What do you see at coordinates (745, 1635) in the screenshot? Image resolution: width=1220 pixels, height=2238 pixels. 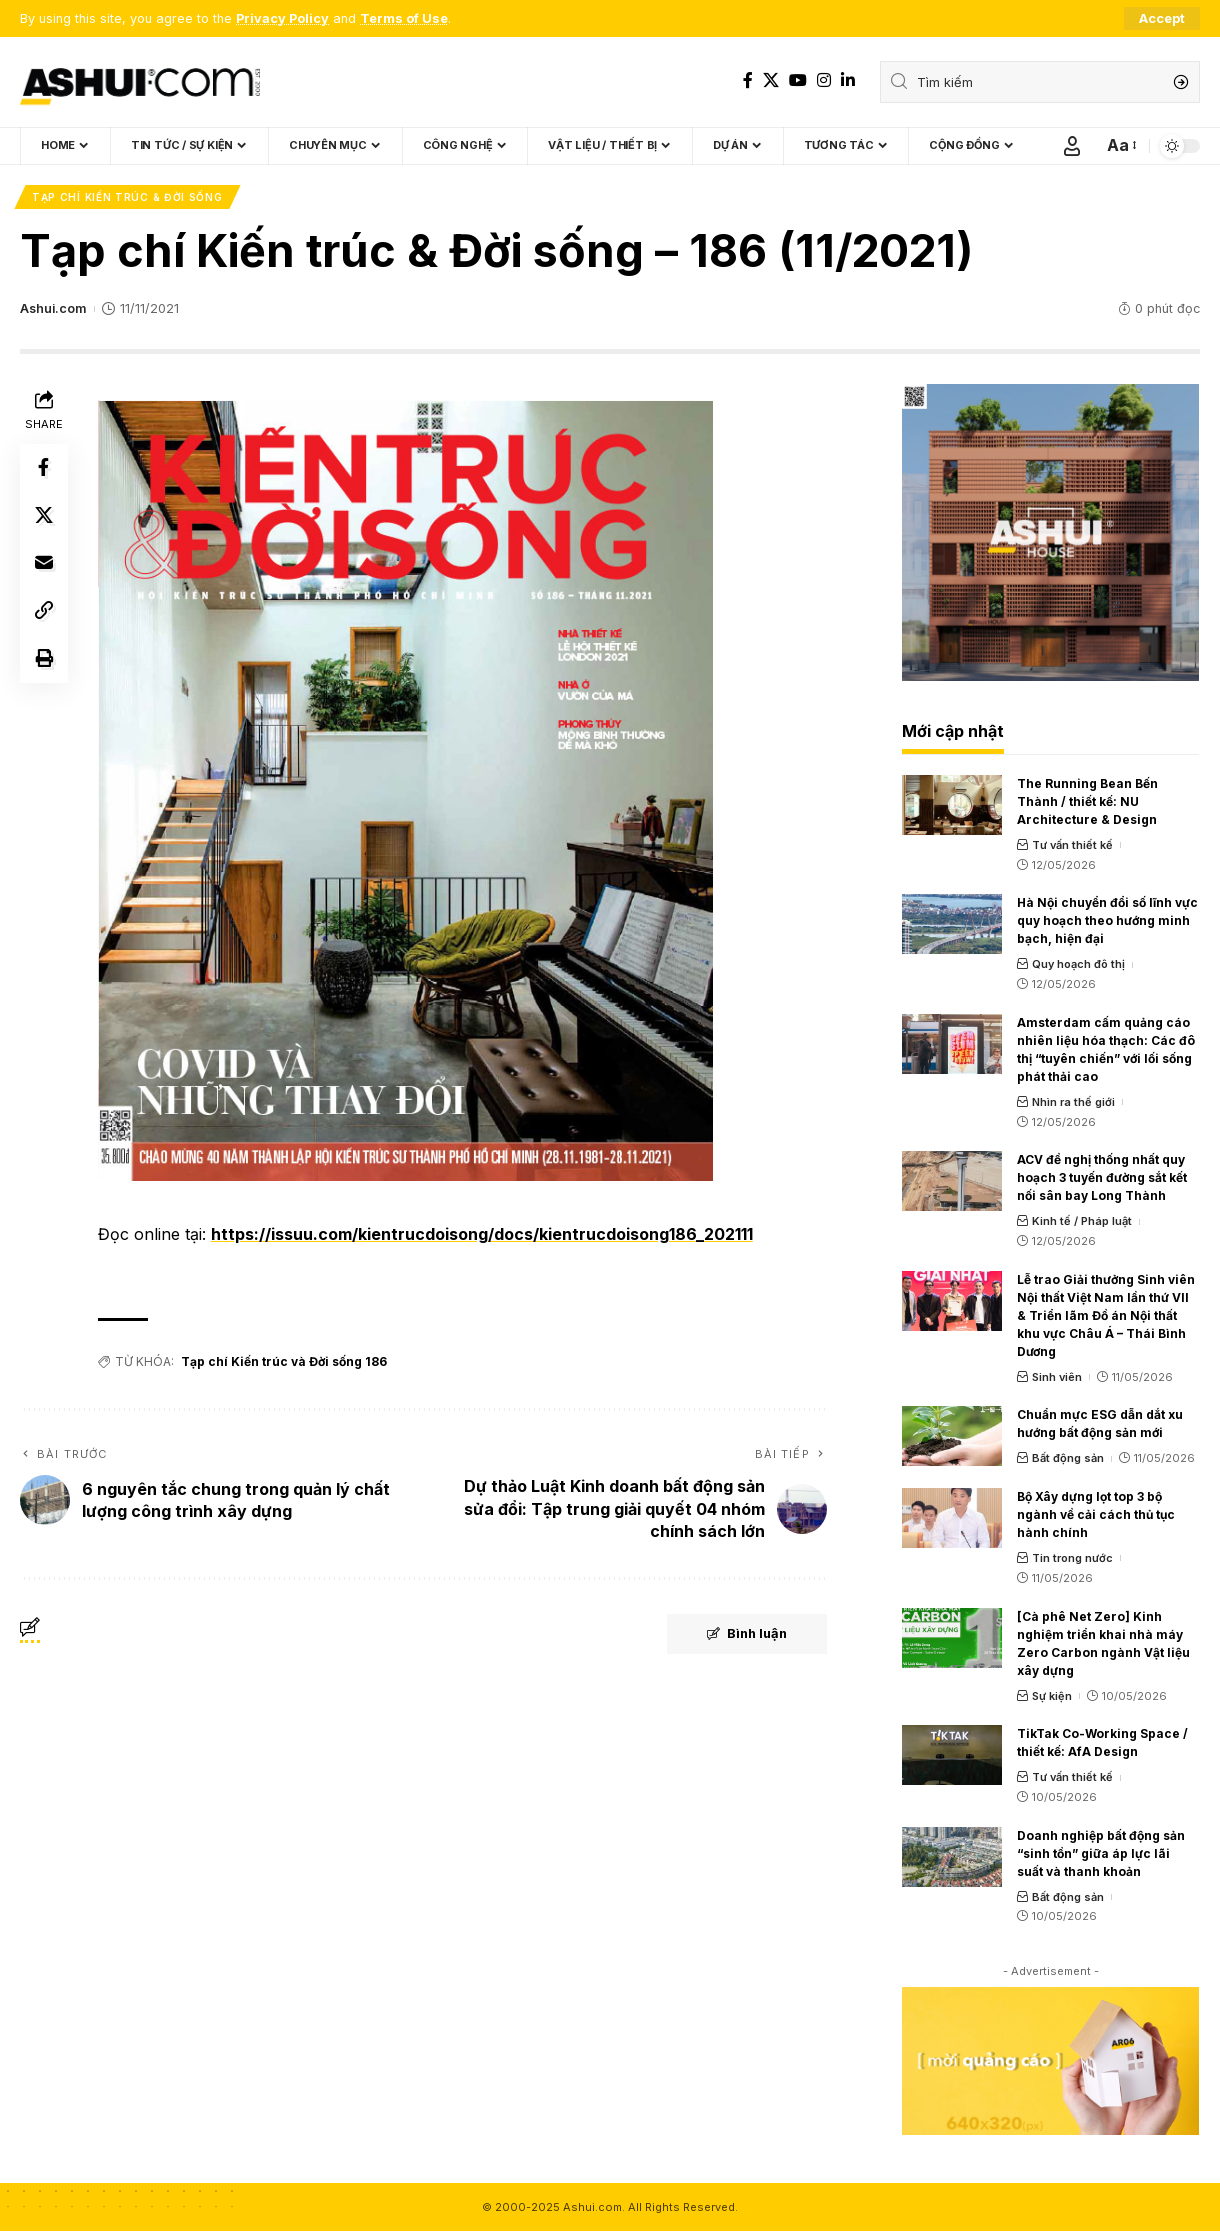 I see `Bình luận` at bounding box center [745, 1635].